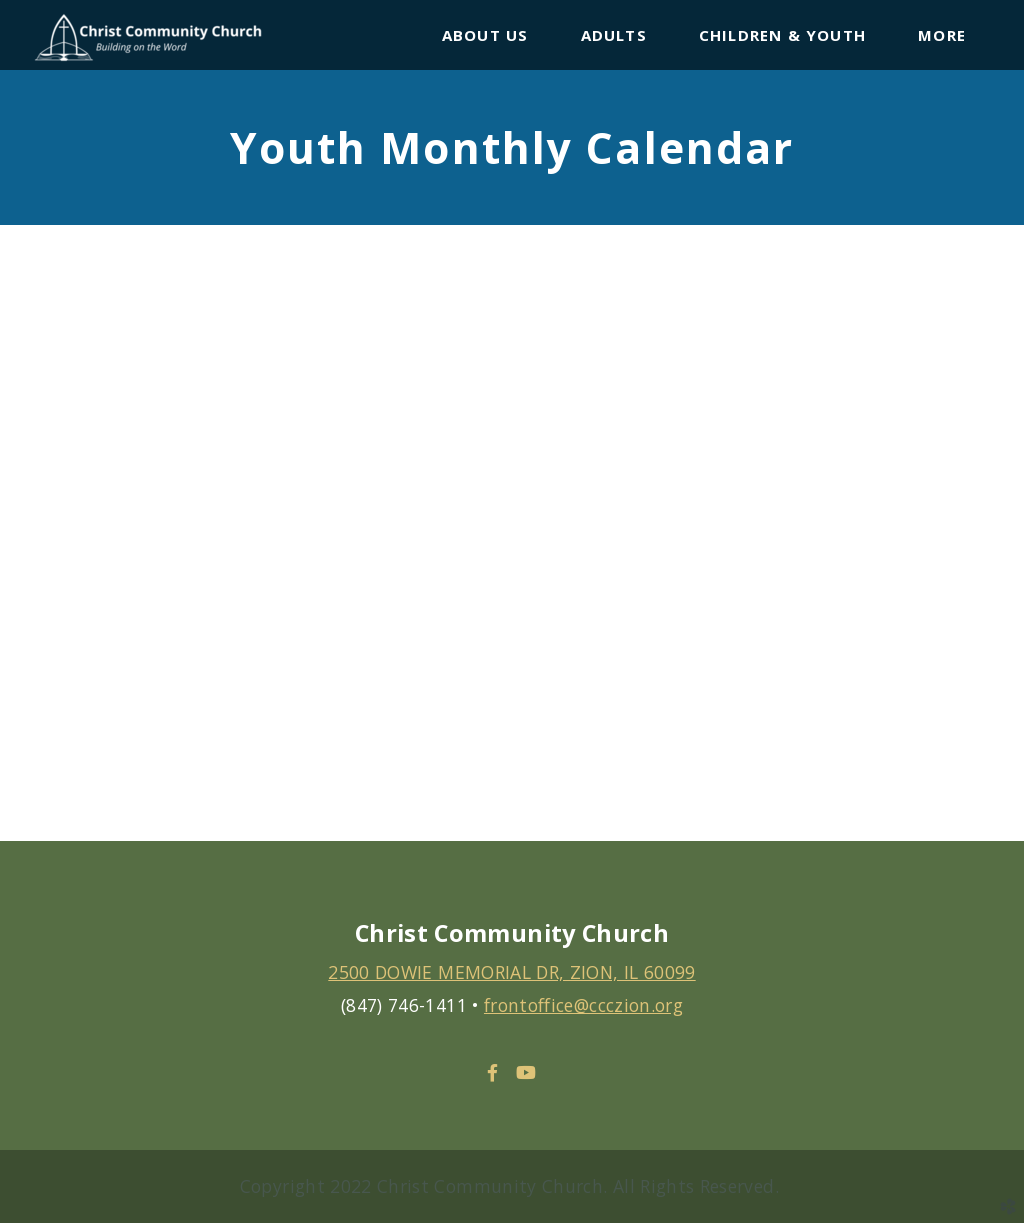 This screenshot has width=1024, height=1223. Describe the element at coordinates (989, 548) in the screenshot. I see `Next [next]` at that location.